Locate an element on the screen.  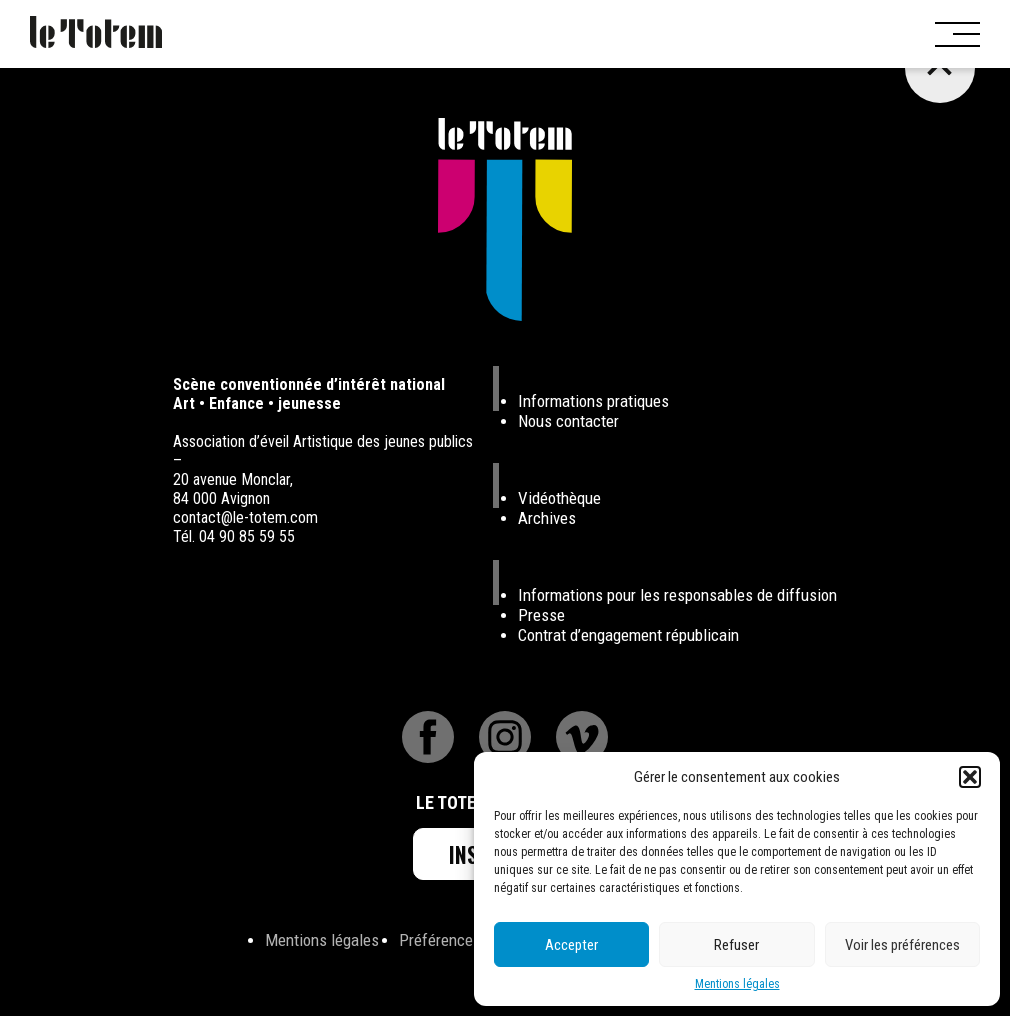
Informations pratiques is located at coordinates (593, 401).